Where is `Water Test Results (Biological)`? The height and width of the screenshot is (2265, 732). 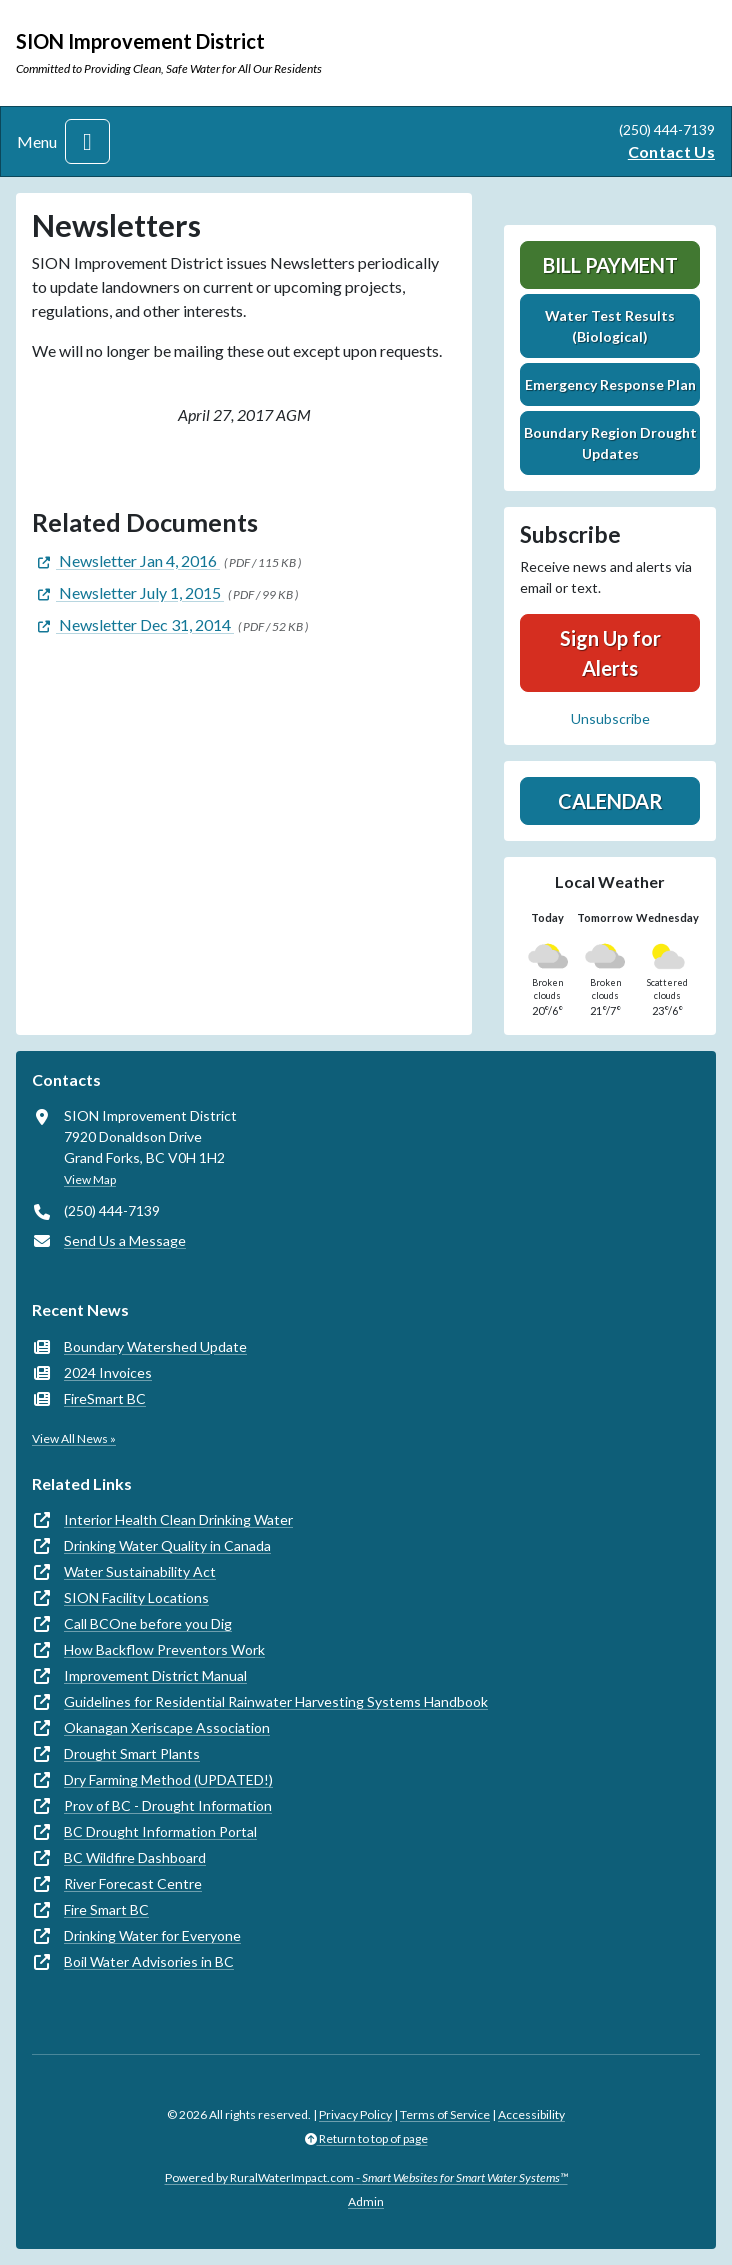
Water Test Results (Biological) is located at coordinates (610, 326).